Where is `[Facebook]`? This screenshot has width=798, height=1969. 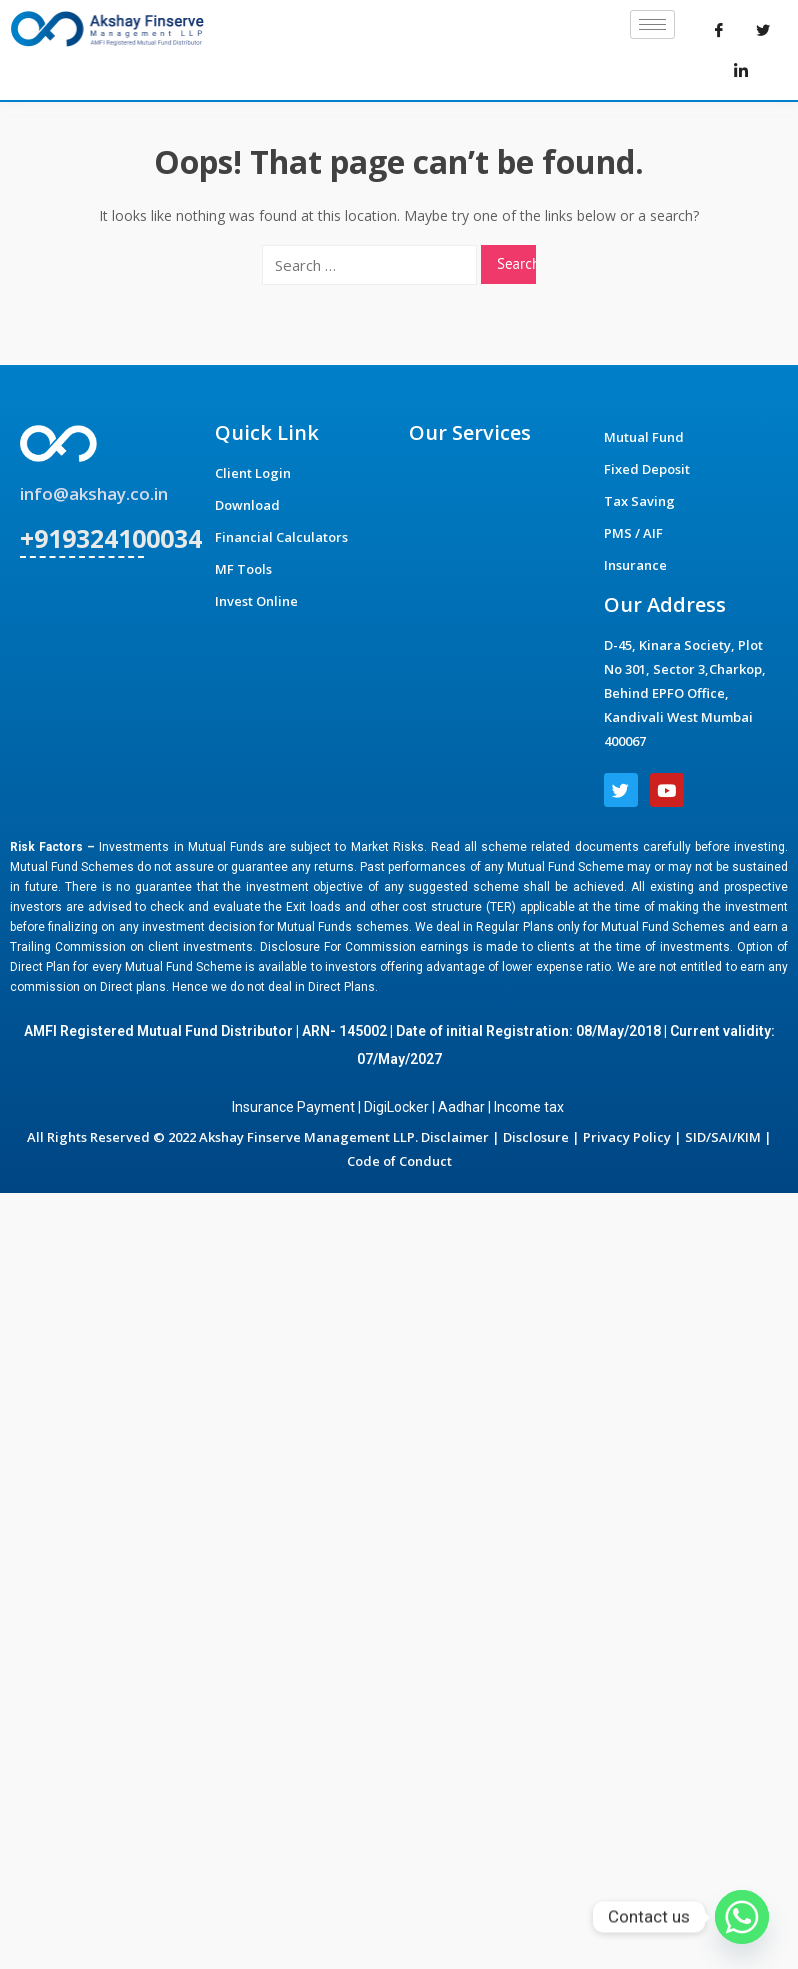 [Facebook] is located at coordinates (719, 30).